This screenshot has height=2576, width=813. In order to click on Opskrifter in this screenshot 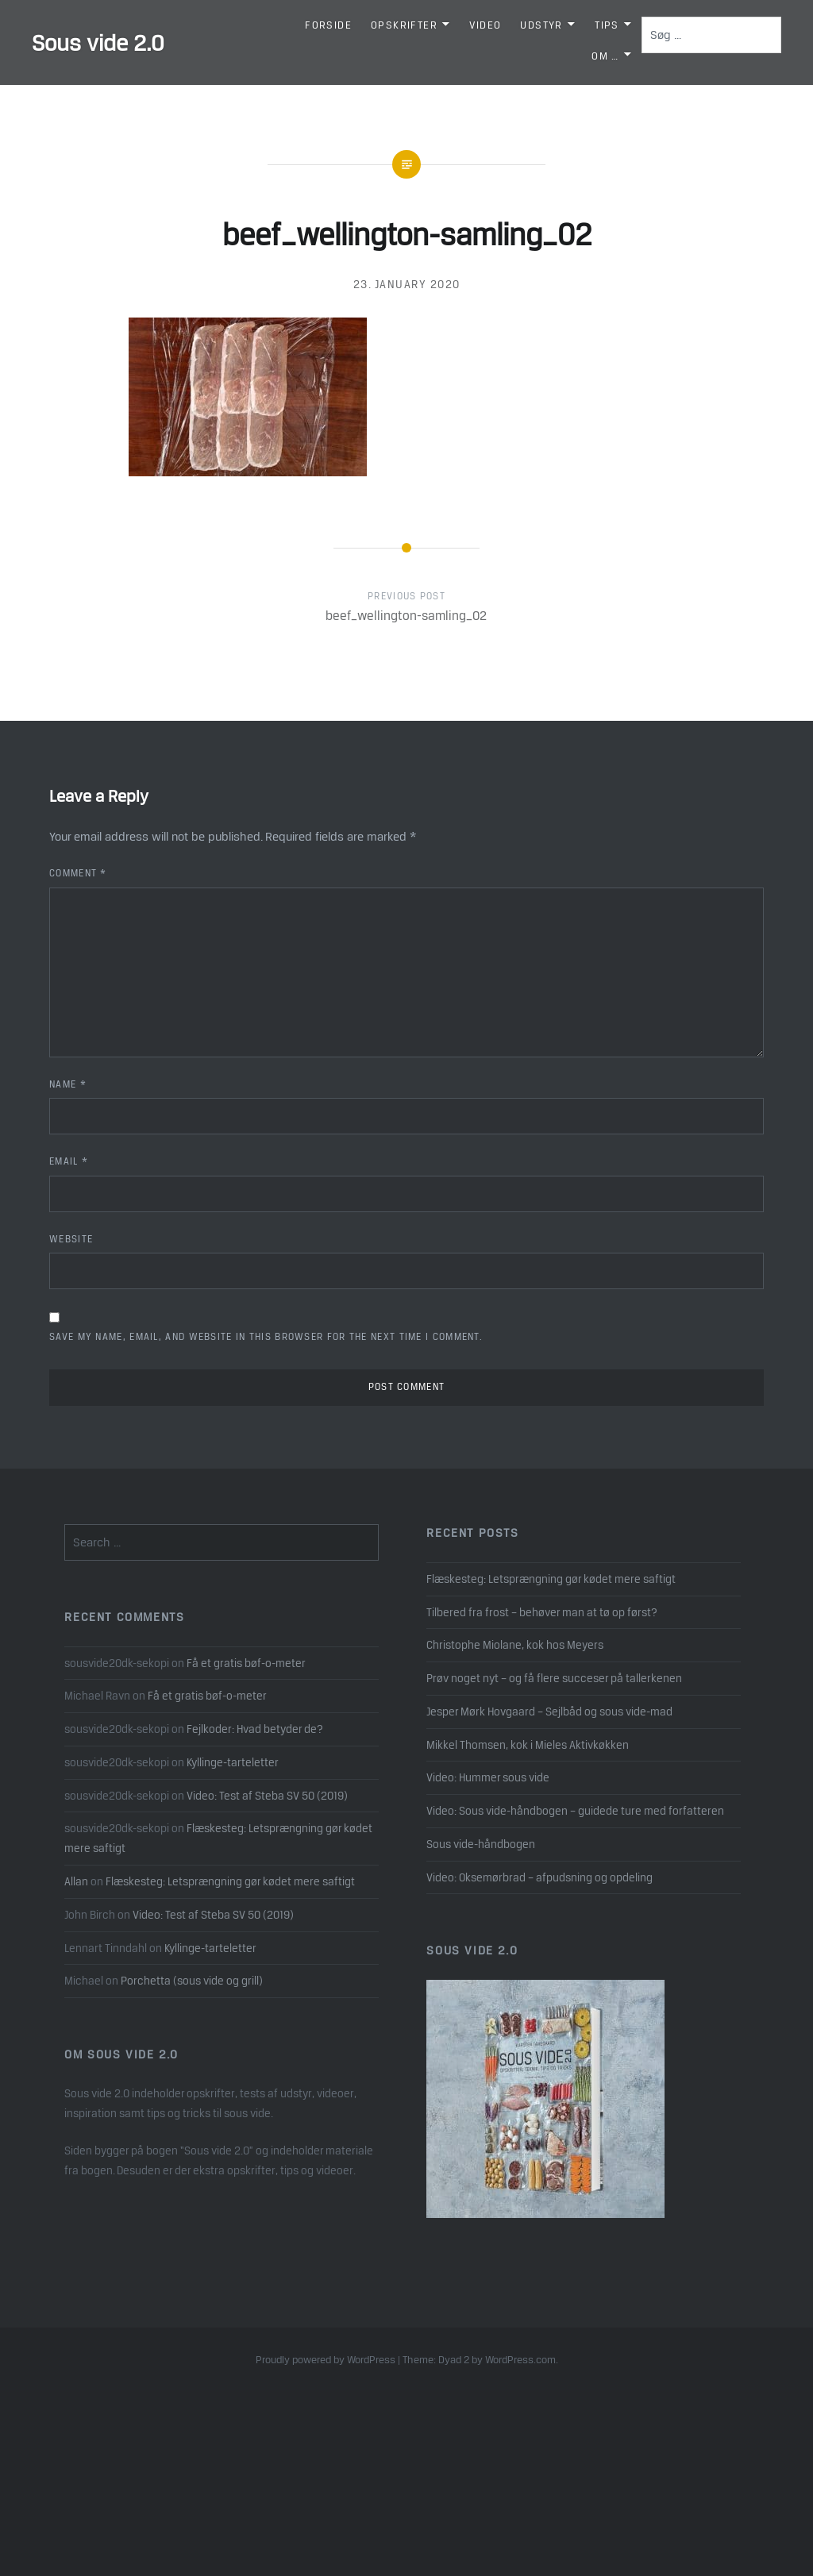, I will do `click(404, 25)`.